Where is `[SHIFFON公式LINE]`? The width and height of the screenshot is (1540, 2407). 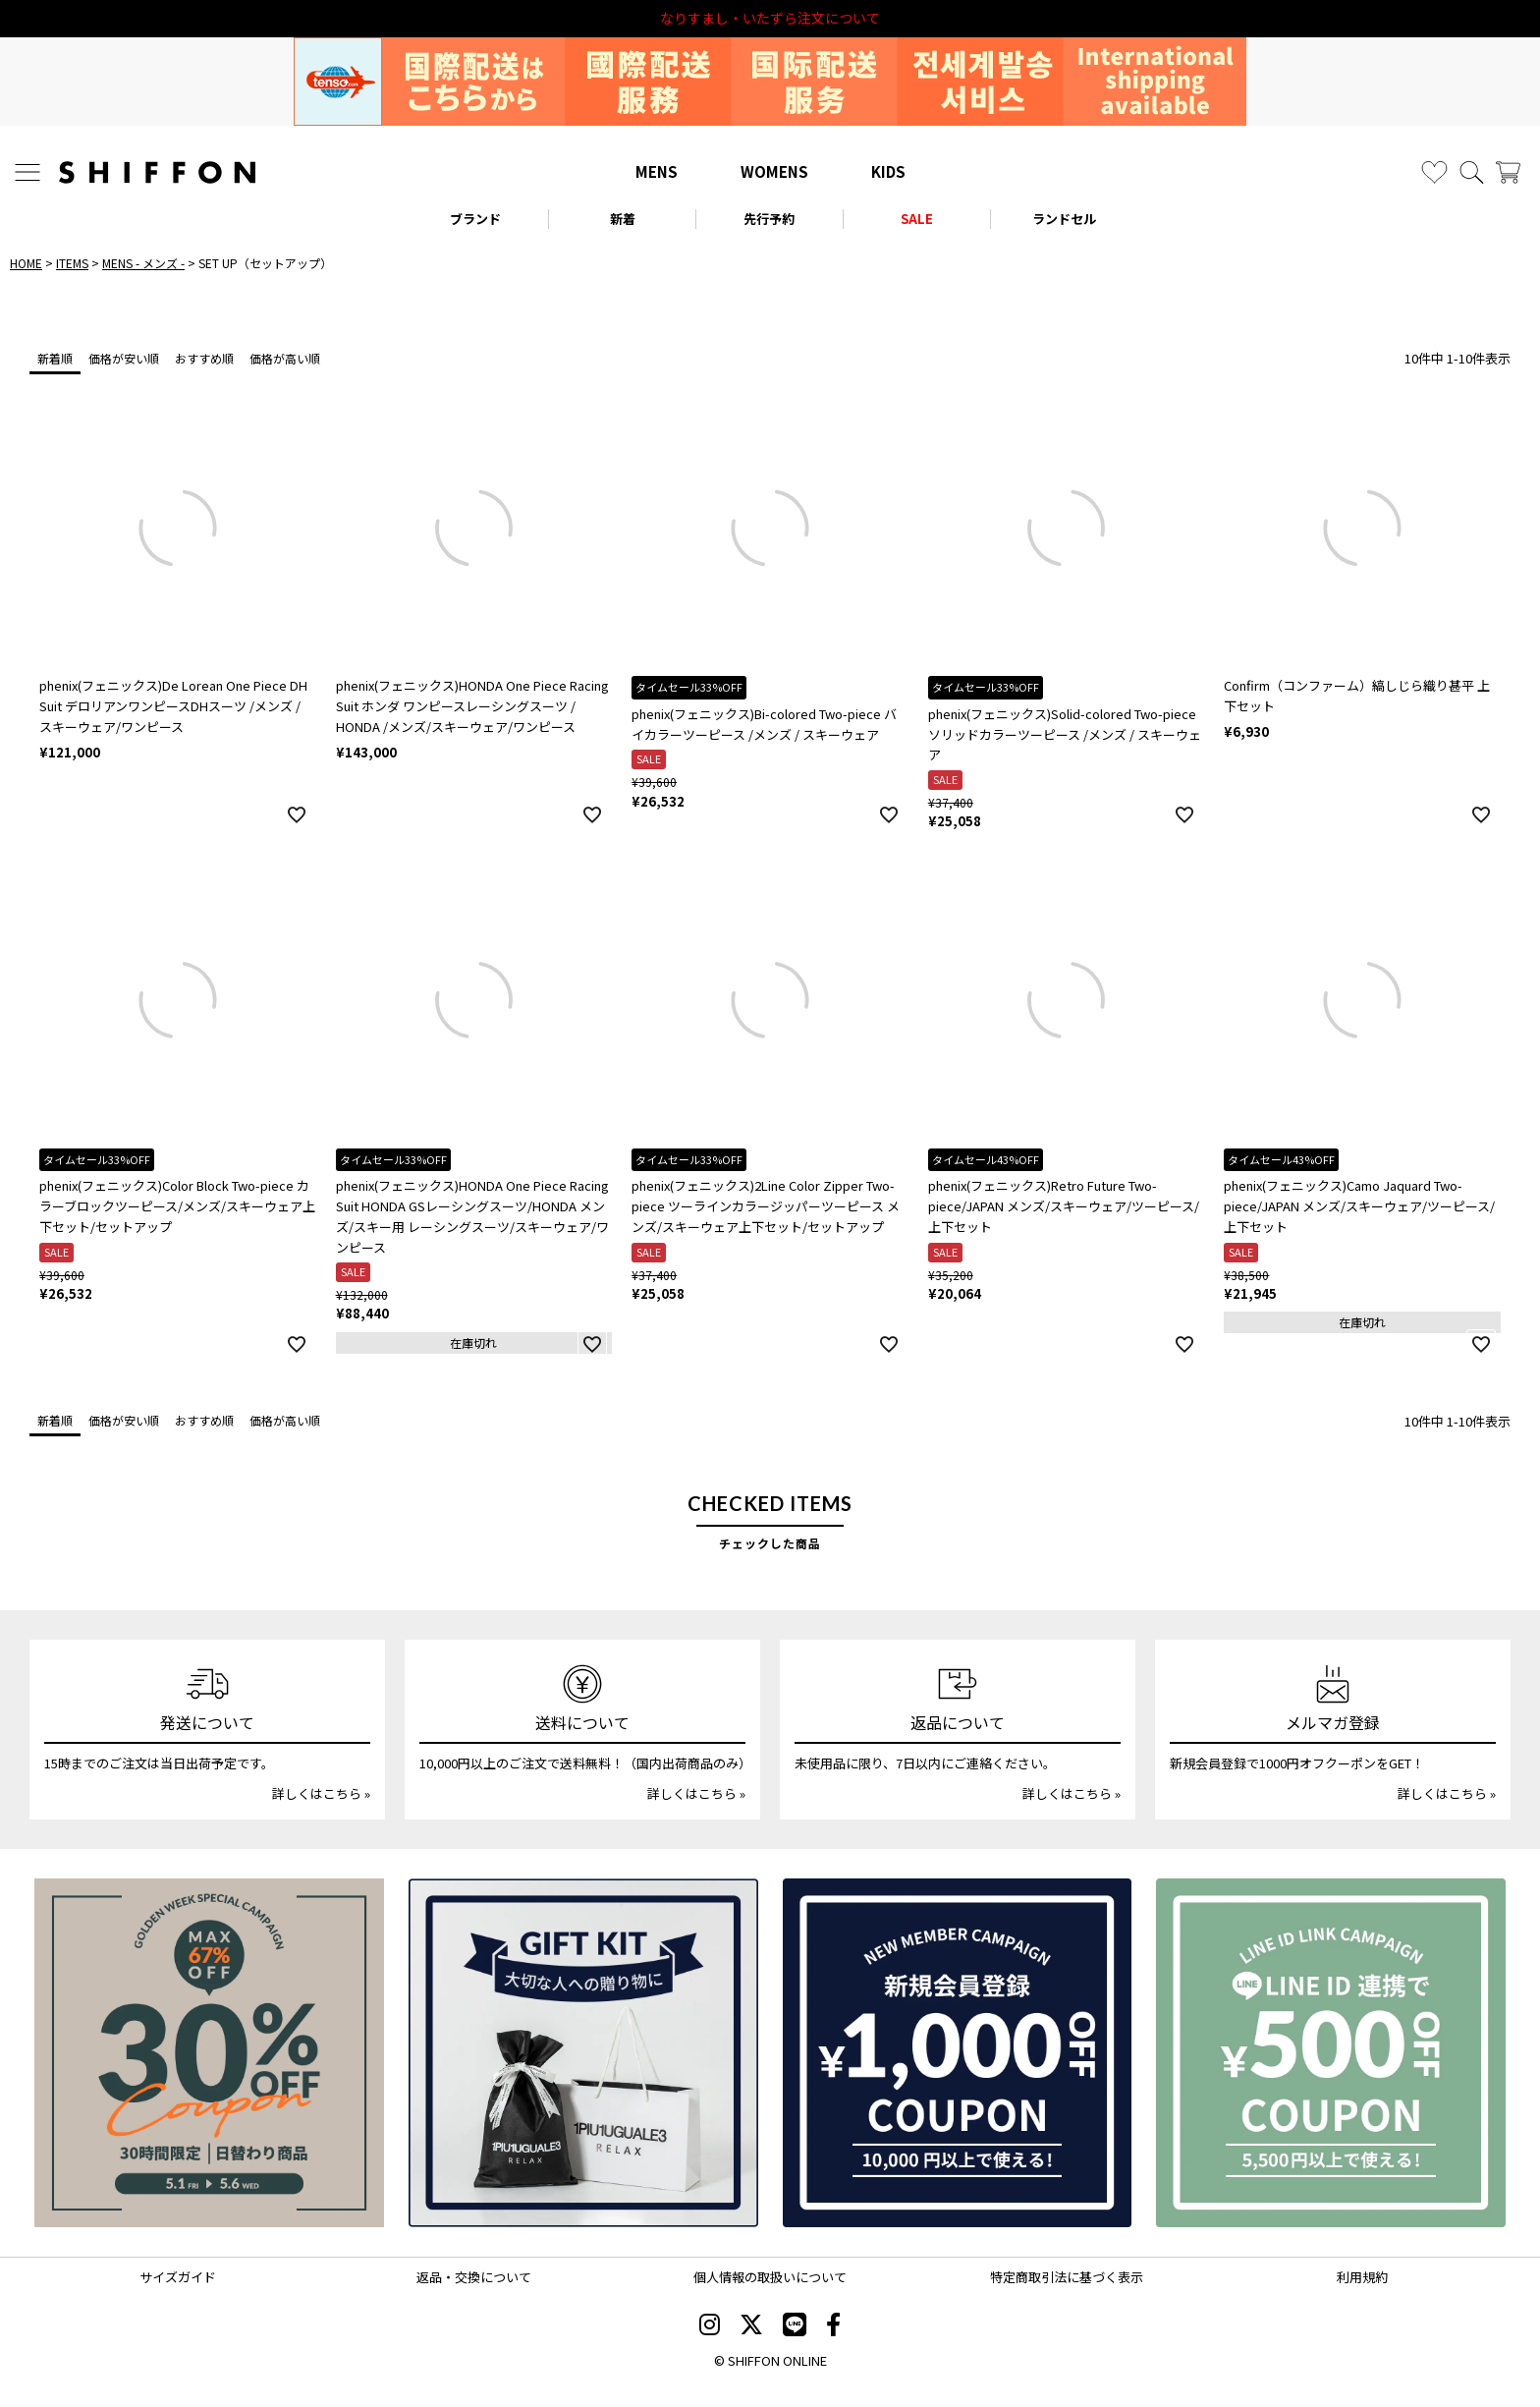 [SHIFFON公式LINE] is located at coordinates (794, 2326).